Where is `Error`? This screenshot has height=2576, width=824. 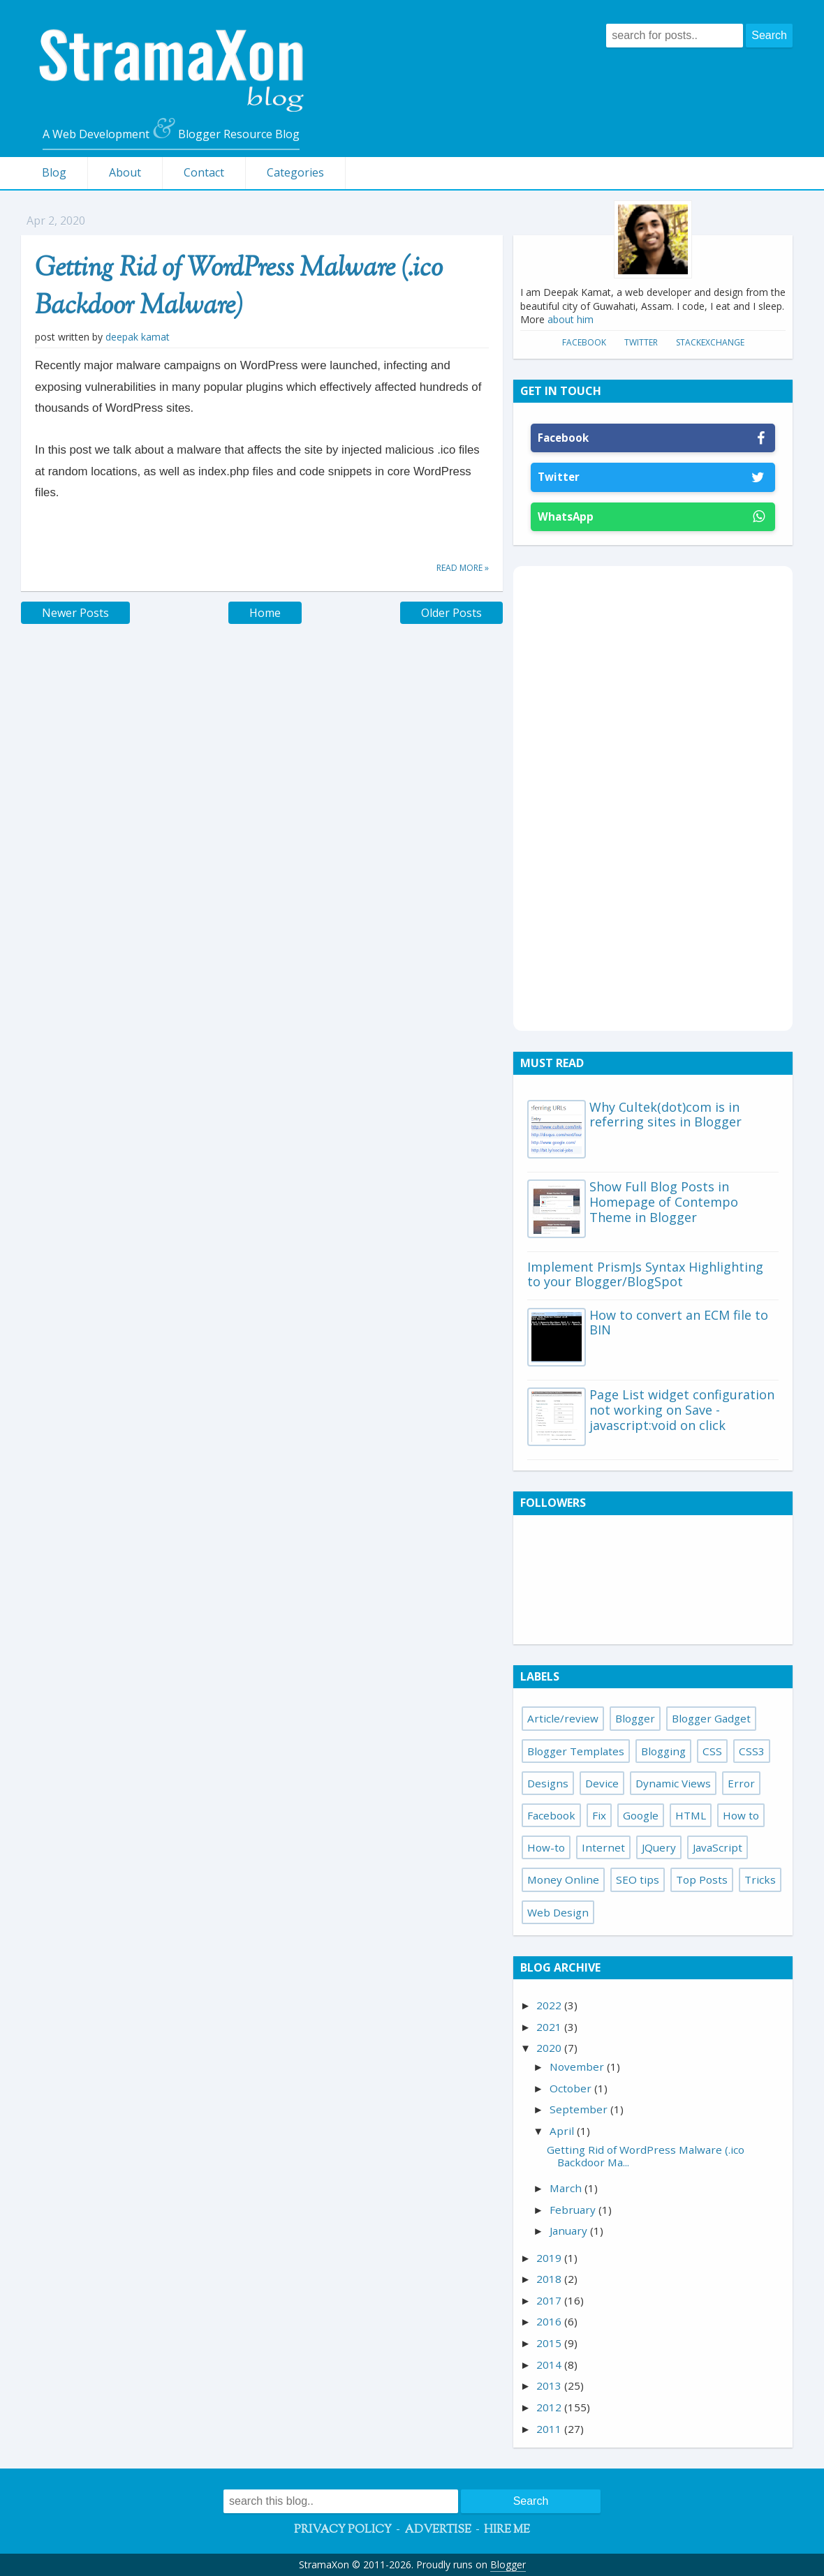 Error is located at coordinates (741, 1783).